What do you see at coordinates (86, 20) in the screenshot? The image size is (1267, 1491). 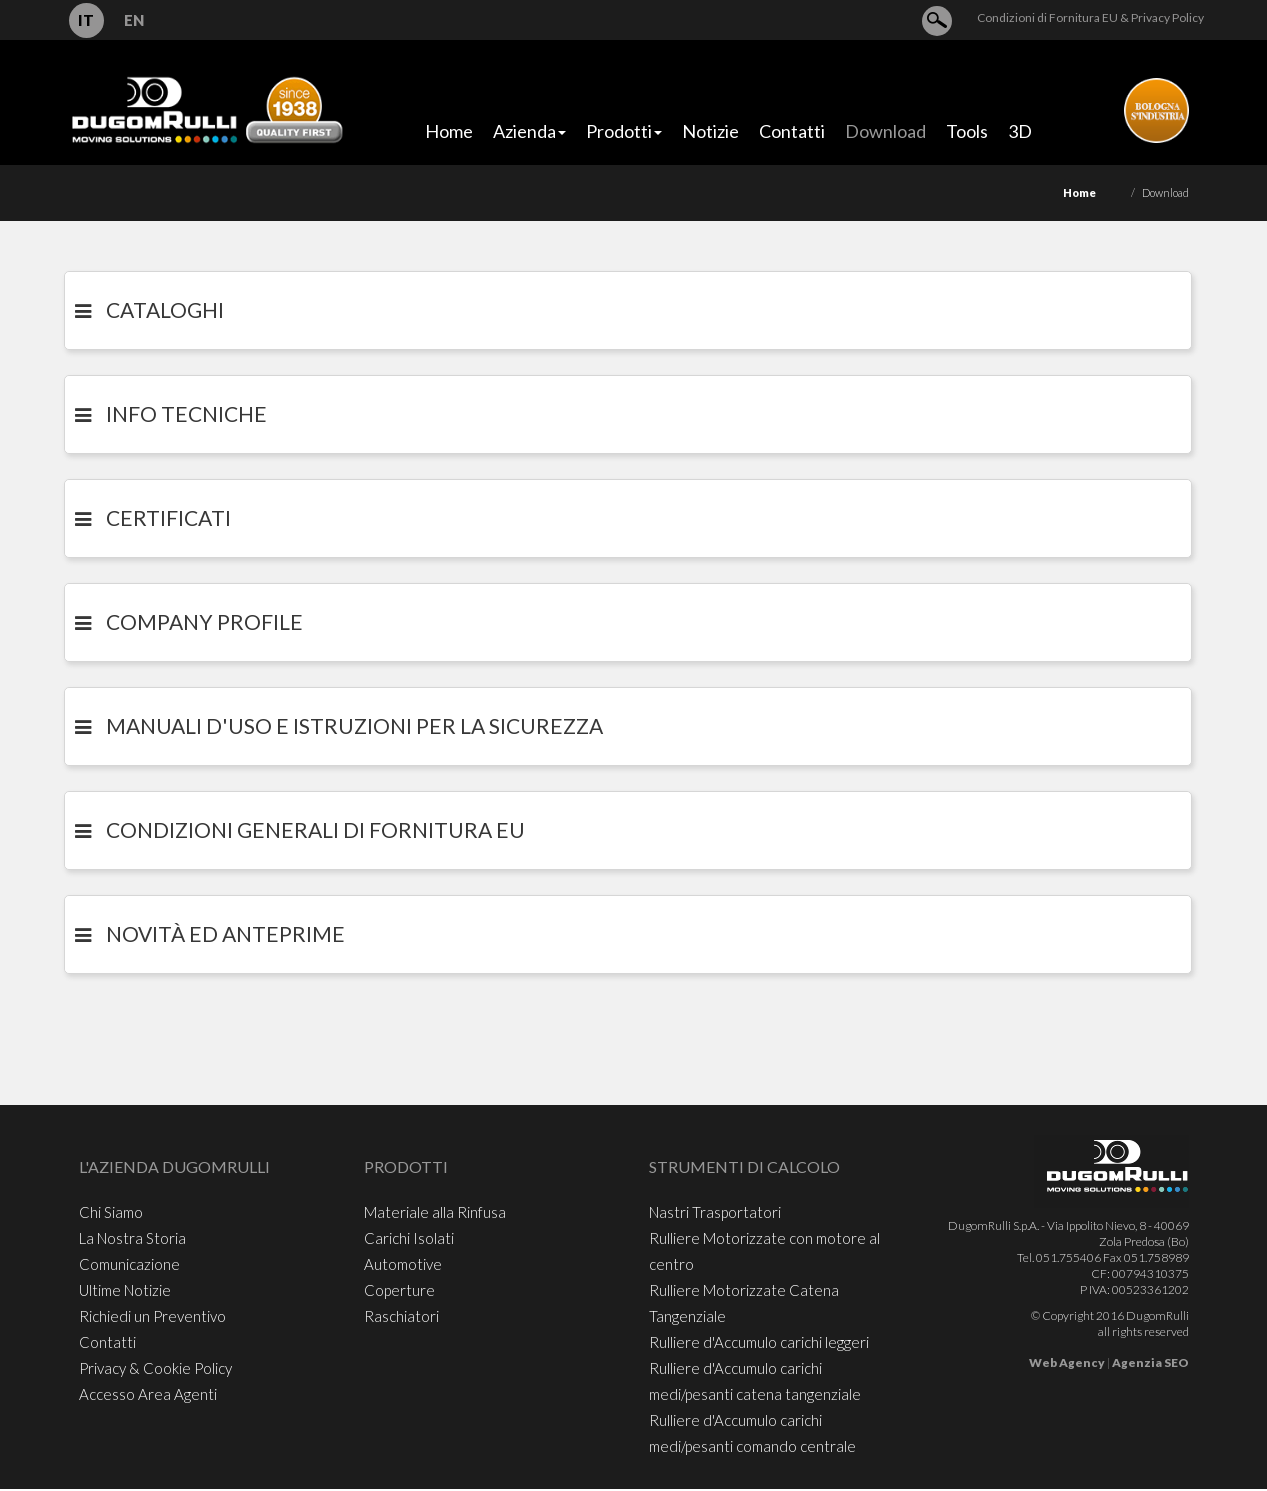 I see `IT` at bounding box center [86, 20].